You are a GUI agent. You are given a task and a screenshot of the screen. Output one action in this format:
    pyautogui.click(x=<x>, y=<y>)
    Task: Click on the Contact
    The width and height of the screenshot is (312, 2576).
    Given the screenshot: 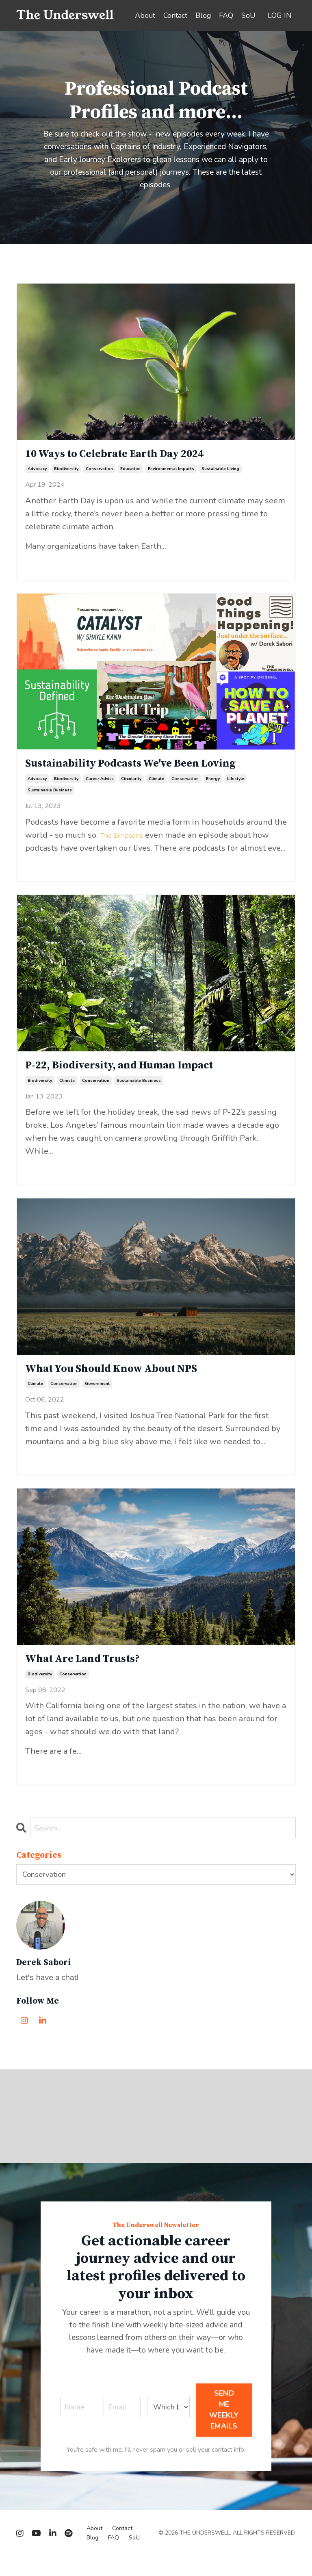 What is the action you would take?
    pyautogui.click(x=174, y=15)
    